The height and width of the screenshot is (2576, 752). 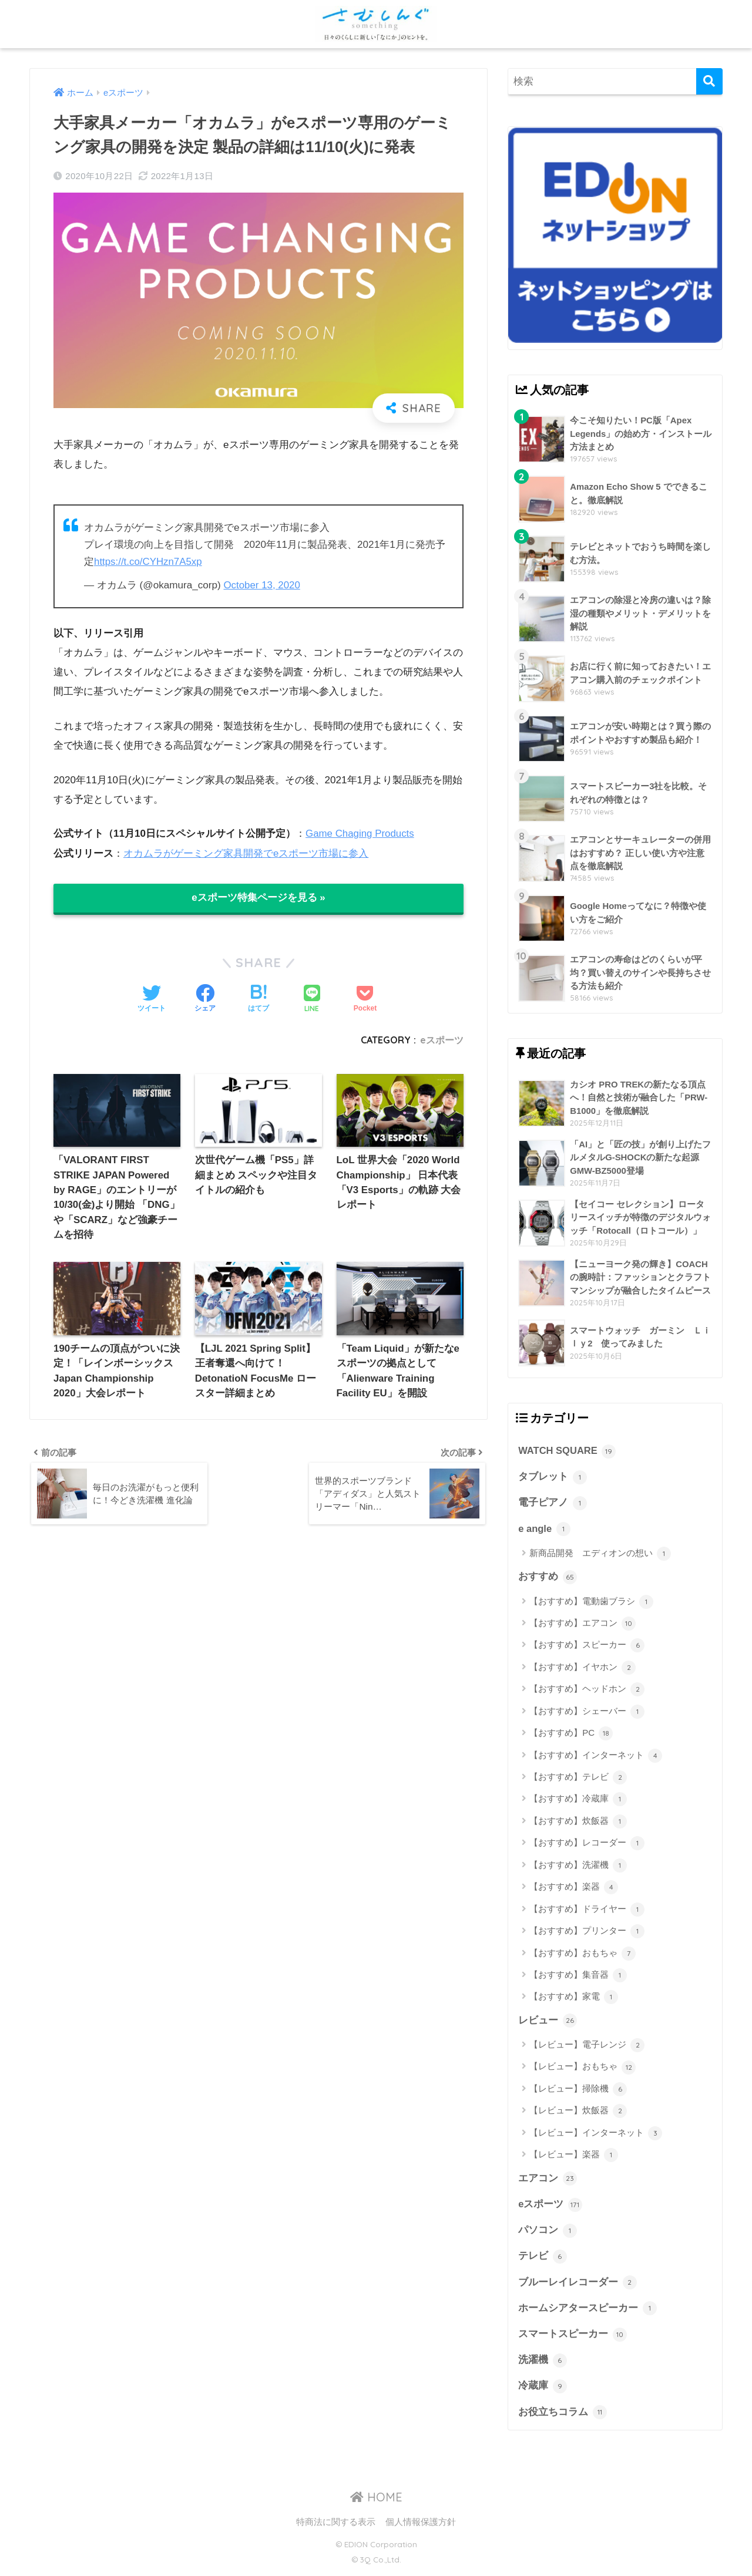 I want to click on 【おすすめ】ヘッドホン, so click(x=586, y=1691).